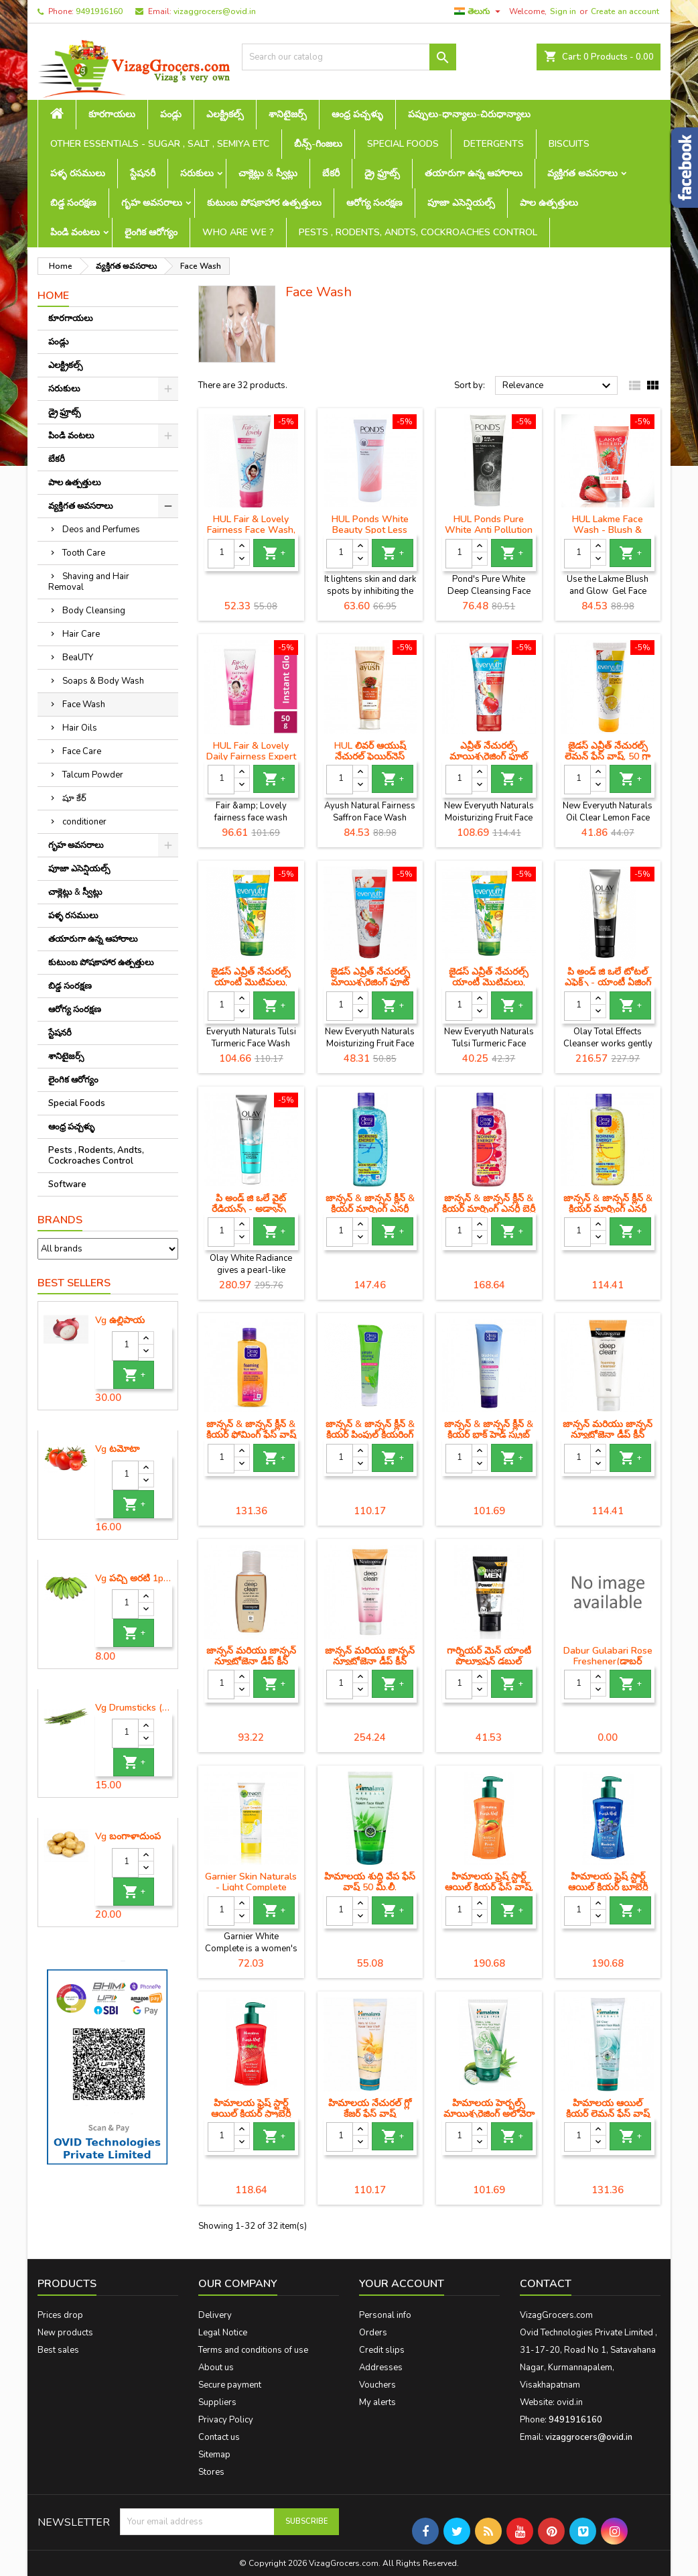 The height and width of the screenshot is (2576, 698). What do you see at coordinates (479, 11) in the screenshot?
I see `[Language dropdown]` at bounding box center [479, 11].